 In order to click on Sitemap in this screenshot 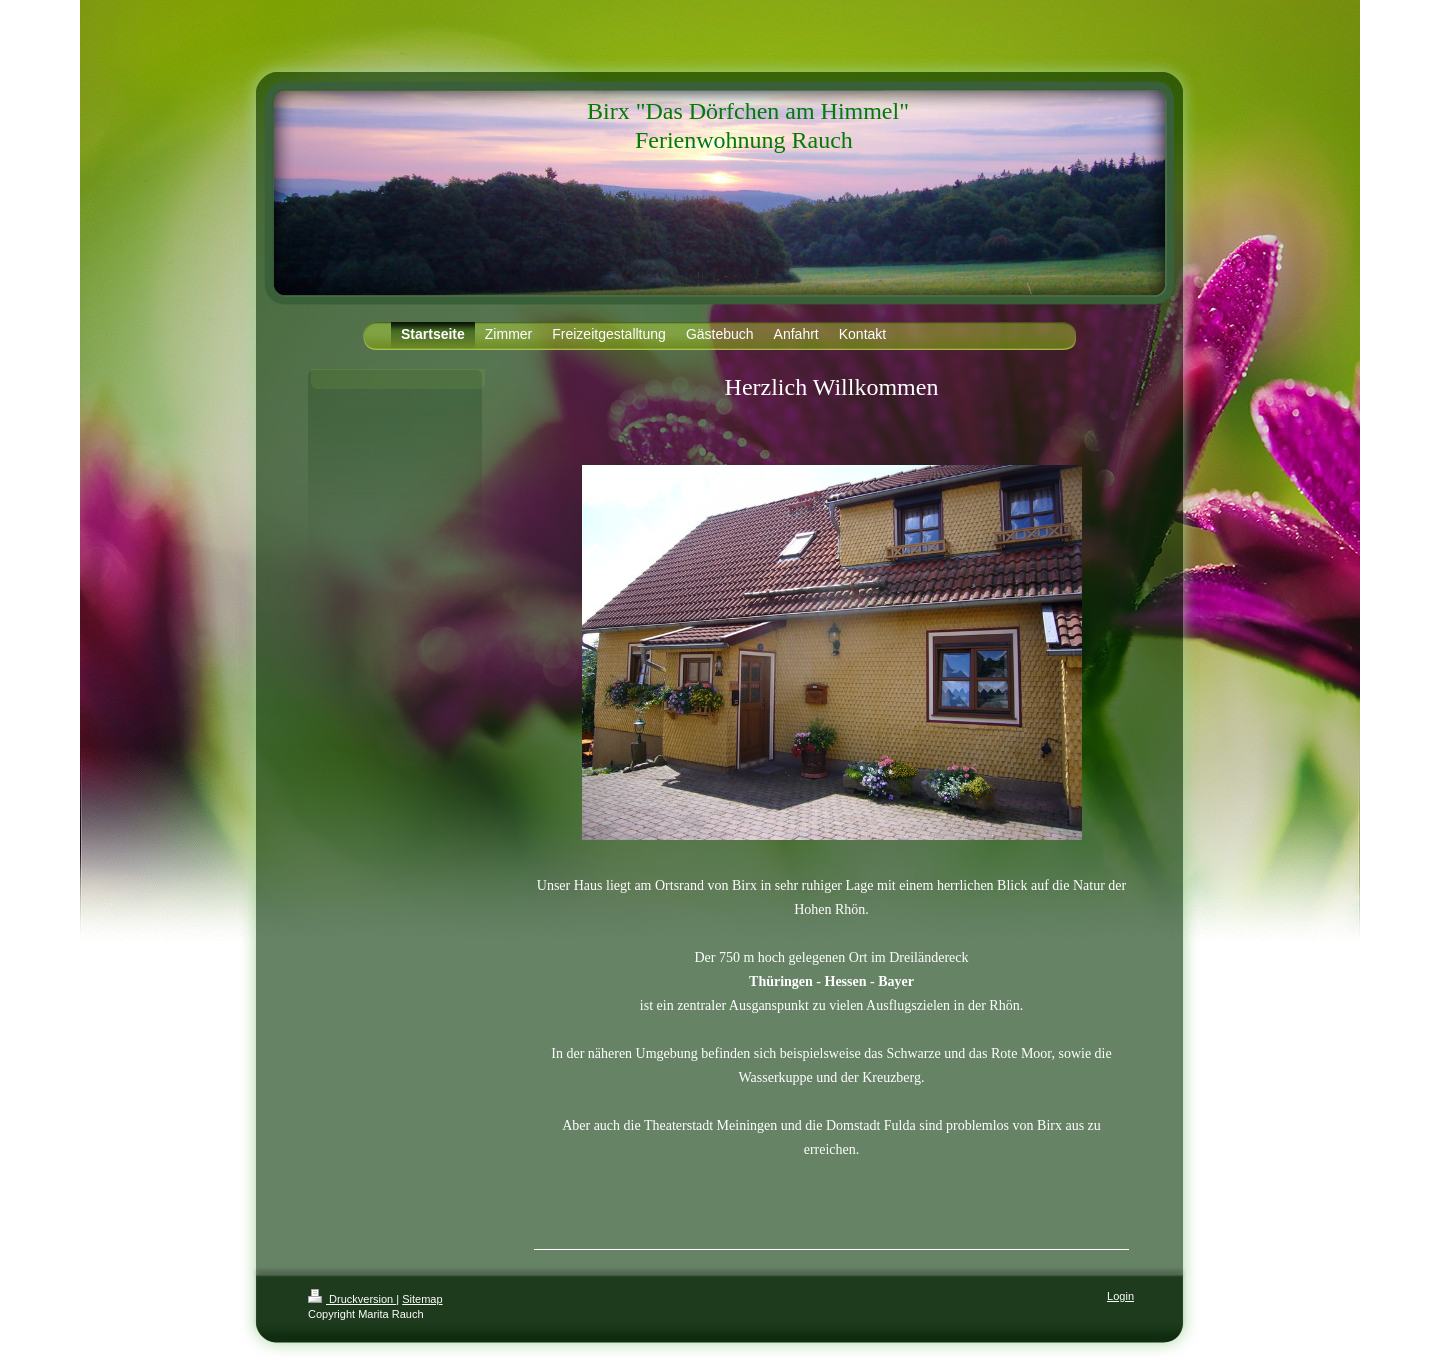, I will do `click(422, 1299)`.